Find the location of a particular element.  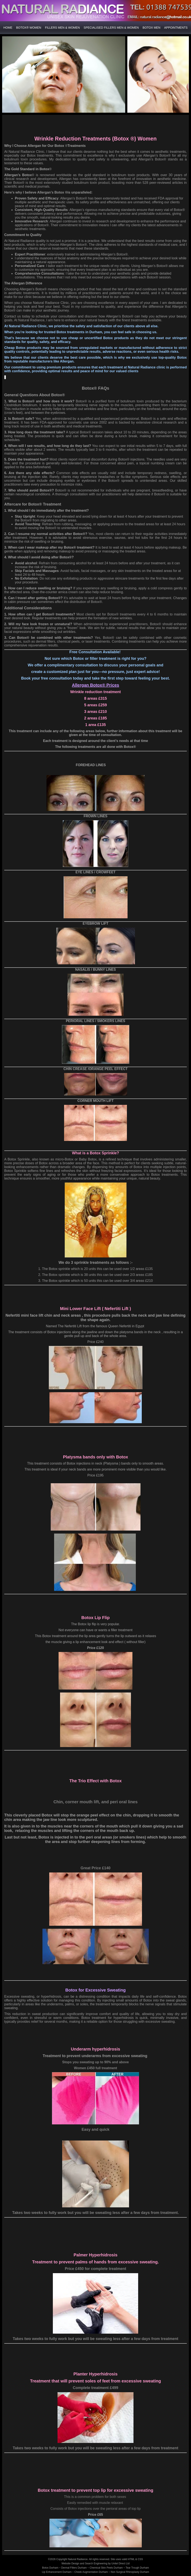

Website Design is located at coordinates (70, 2563).